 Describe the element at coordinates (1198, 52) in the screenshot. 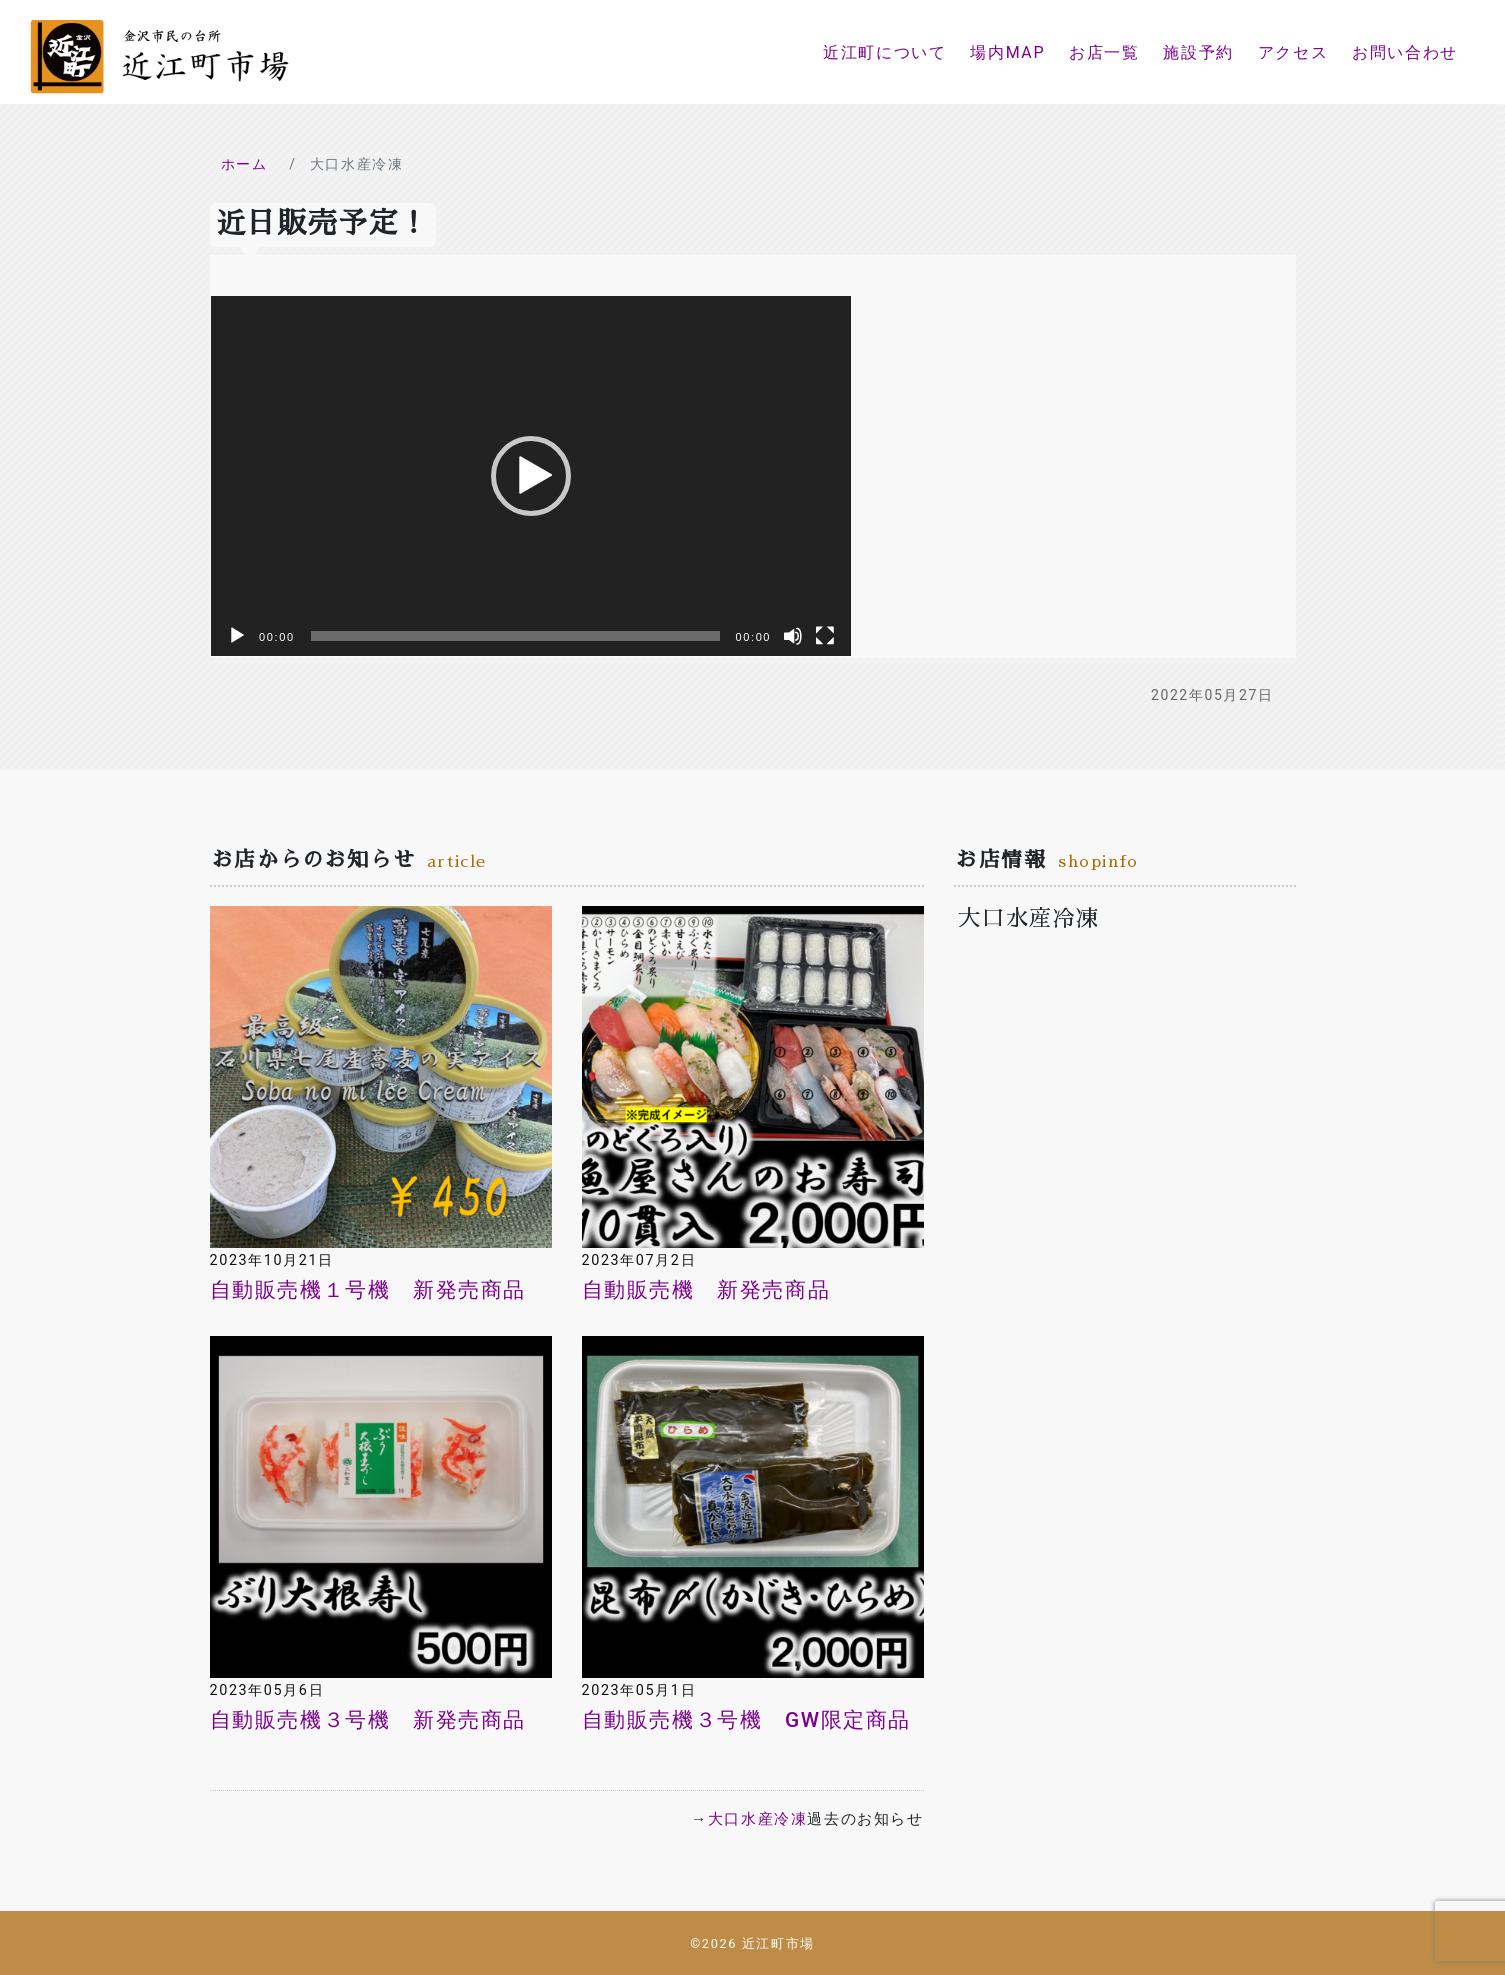

I see `施設予約` at that location.